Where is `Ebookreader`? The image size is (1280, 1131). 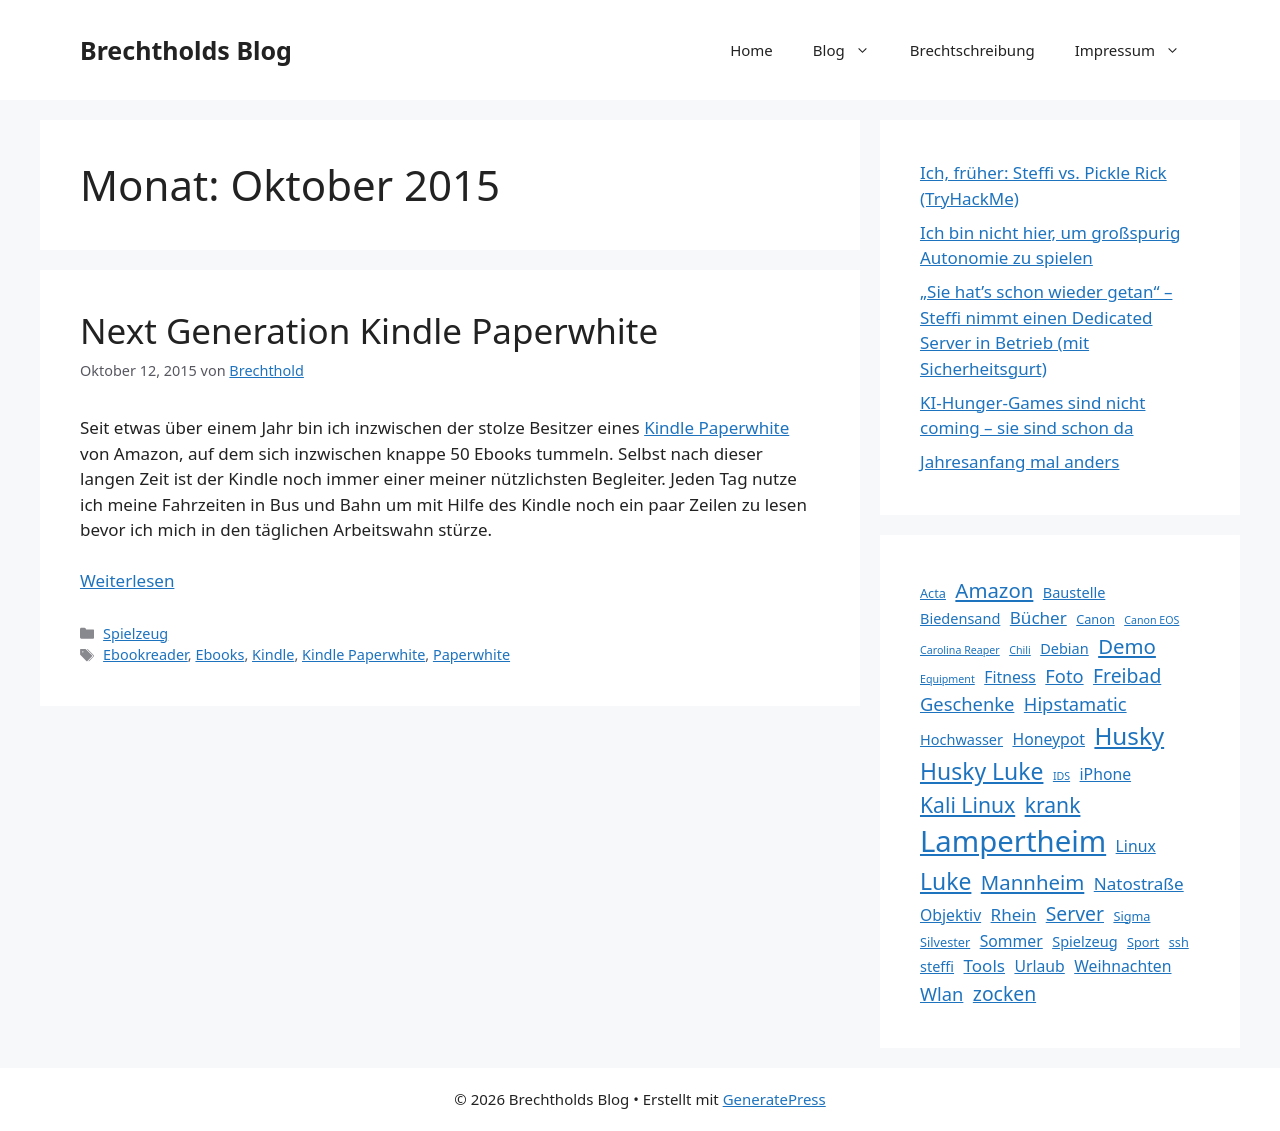 Ebookreader is located at coordinates (145, 654).